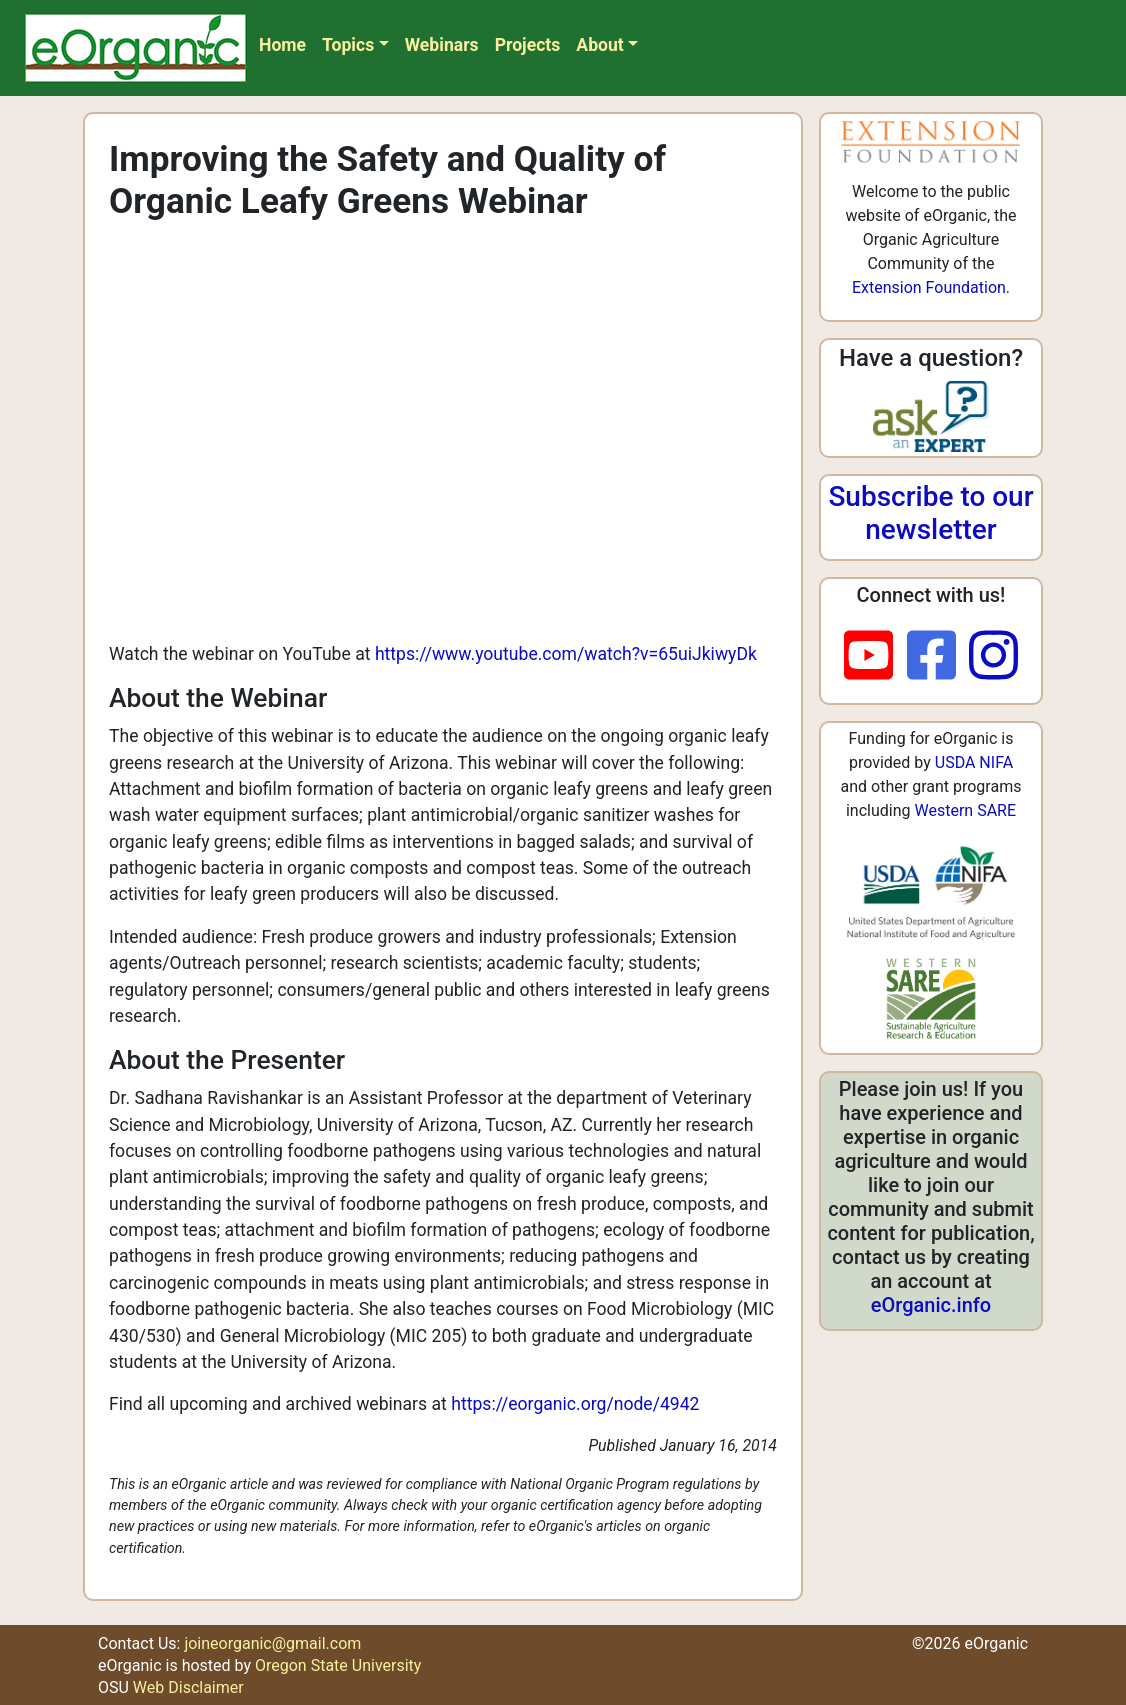  What do you see at coordinates (272, 1643) in the screenshot?
I see `joineorganic@gmail.com` at bounding box center [272, 1643].